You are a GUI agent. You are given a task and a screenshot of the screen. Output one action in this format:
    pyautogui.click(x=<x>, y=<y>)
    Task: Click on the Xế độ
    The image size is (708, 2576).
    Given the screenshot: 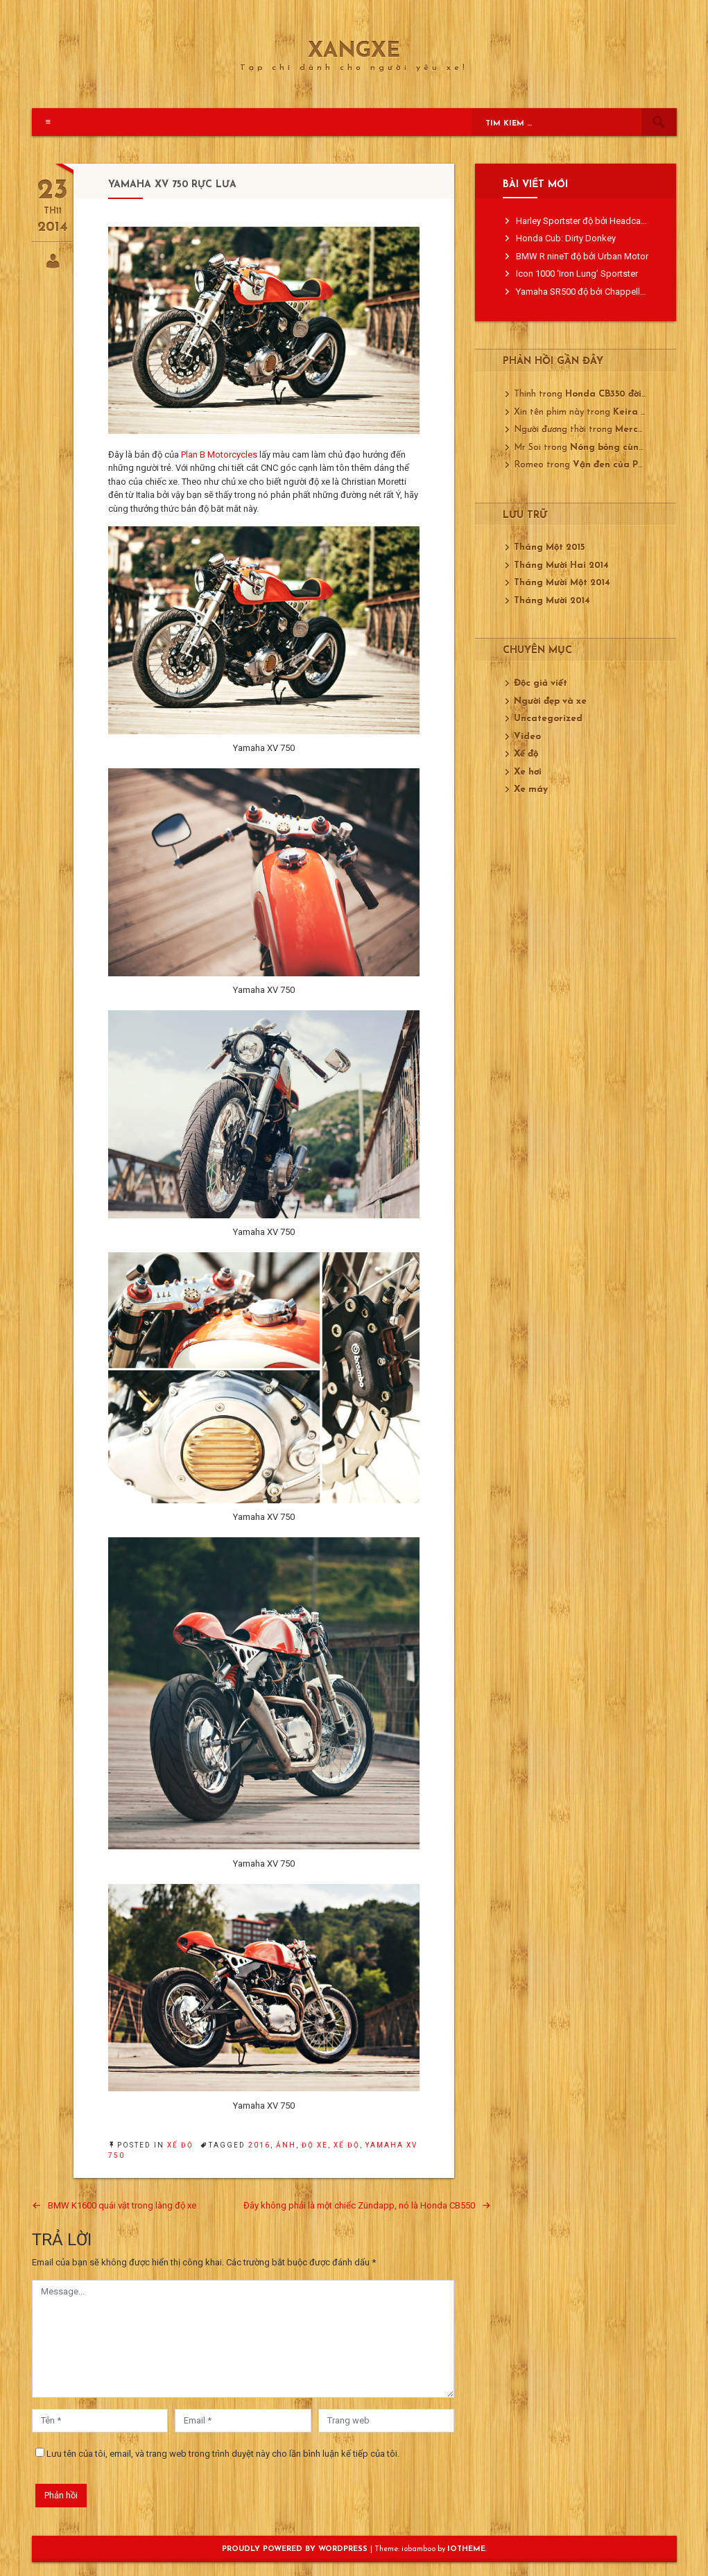 What is the action you would take?
    pyautogui.click(x=180, y=2145)
    